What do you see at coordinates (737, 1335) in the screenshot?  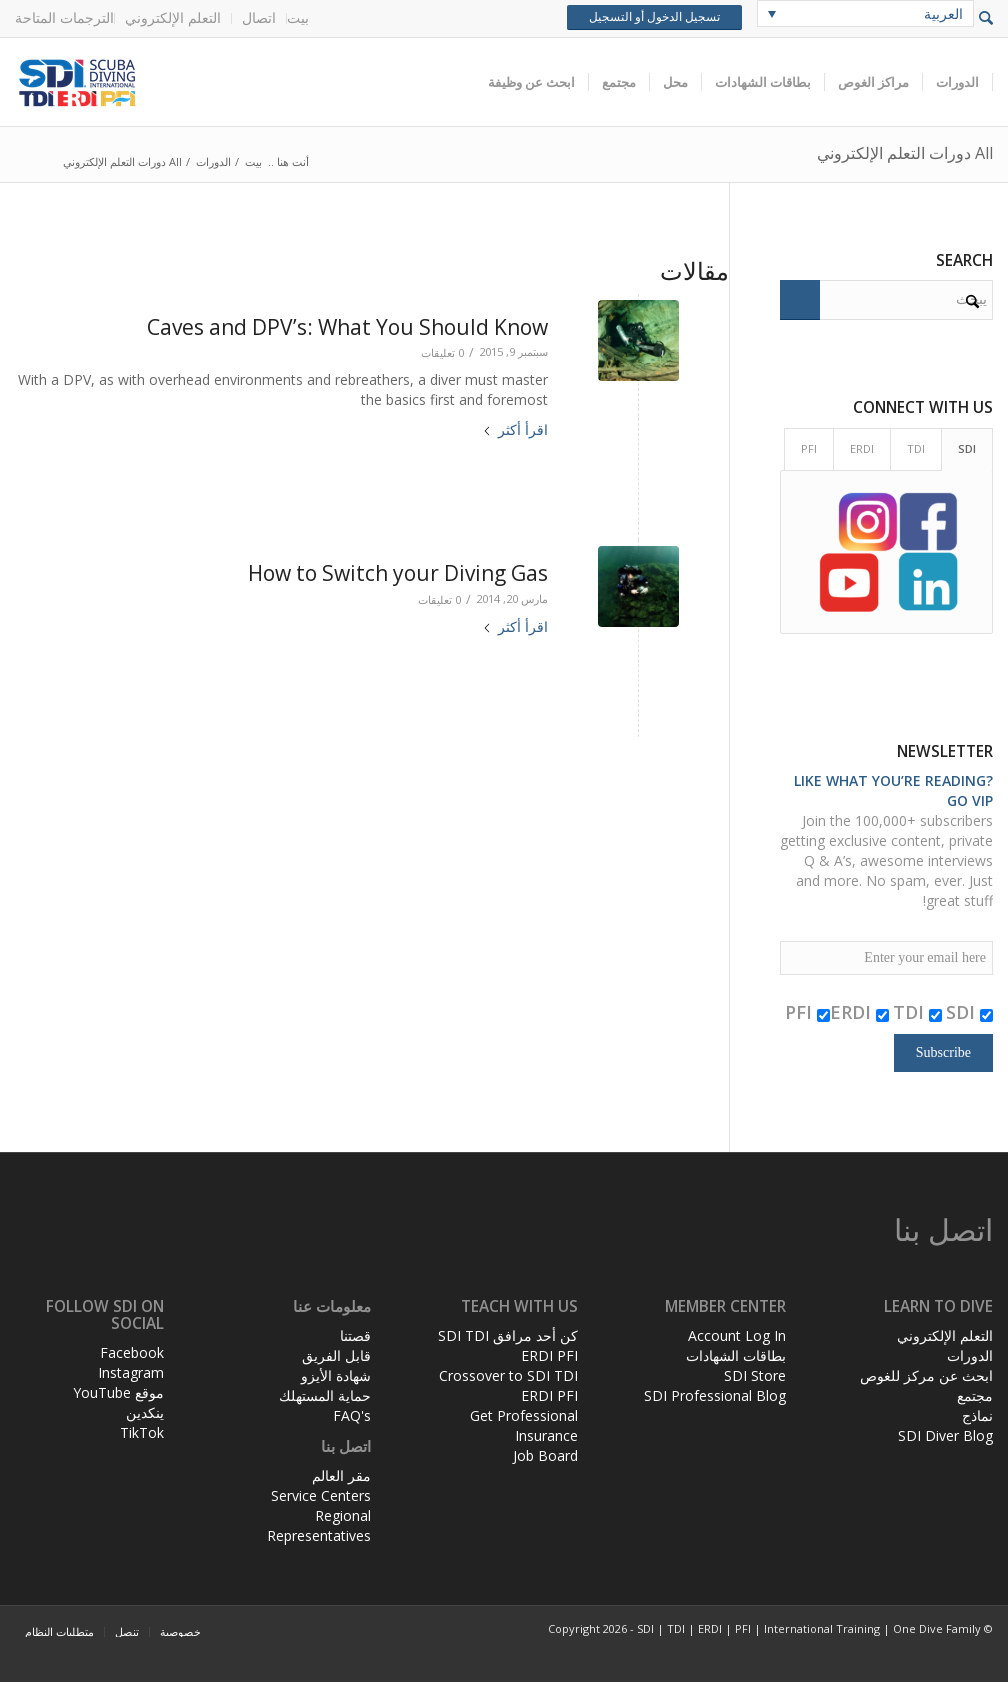 I see `Account Log In` at bounding box center [737, 1335].